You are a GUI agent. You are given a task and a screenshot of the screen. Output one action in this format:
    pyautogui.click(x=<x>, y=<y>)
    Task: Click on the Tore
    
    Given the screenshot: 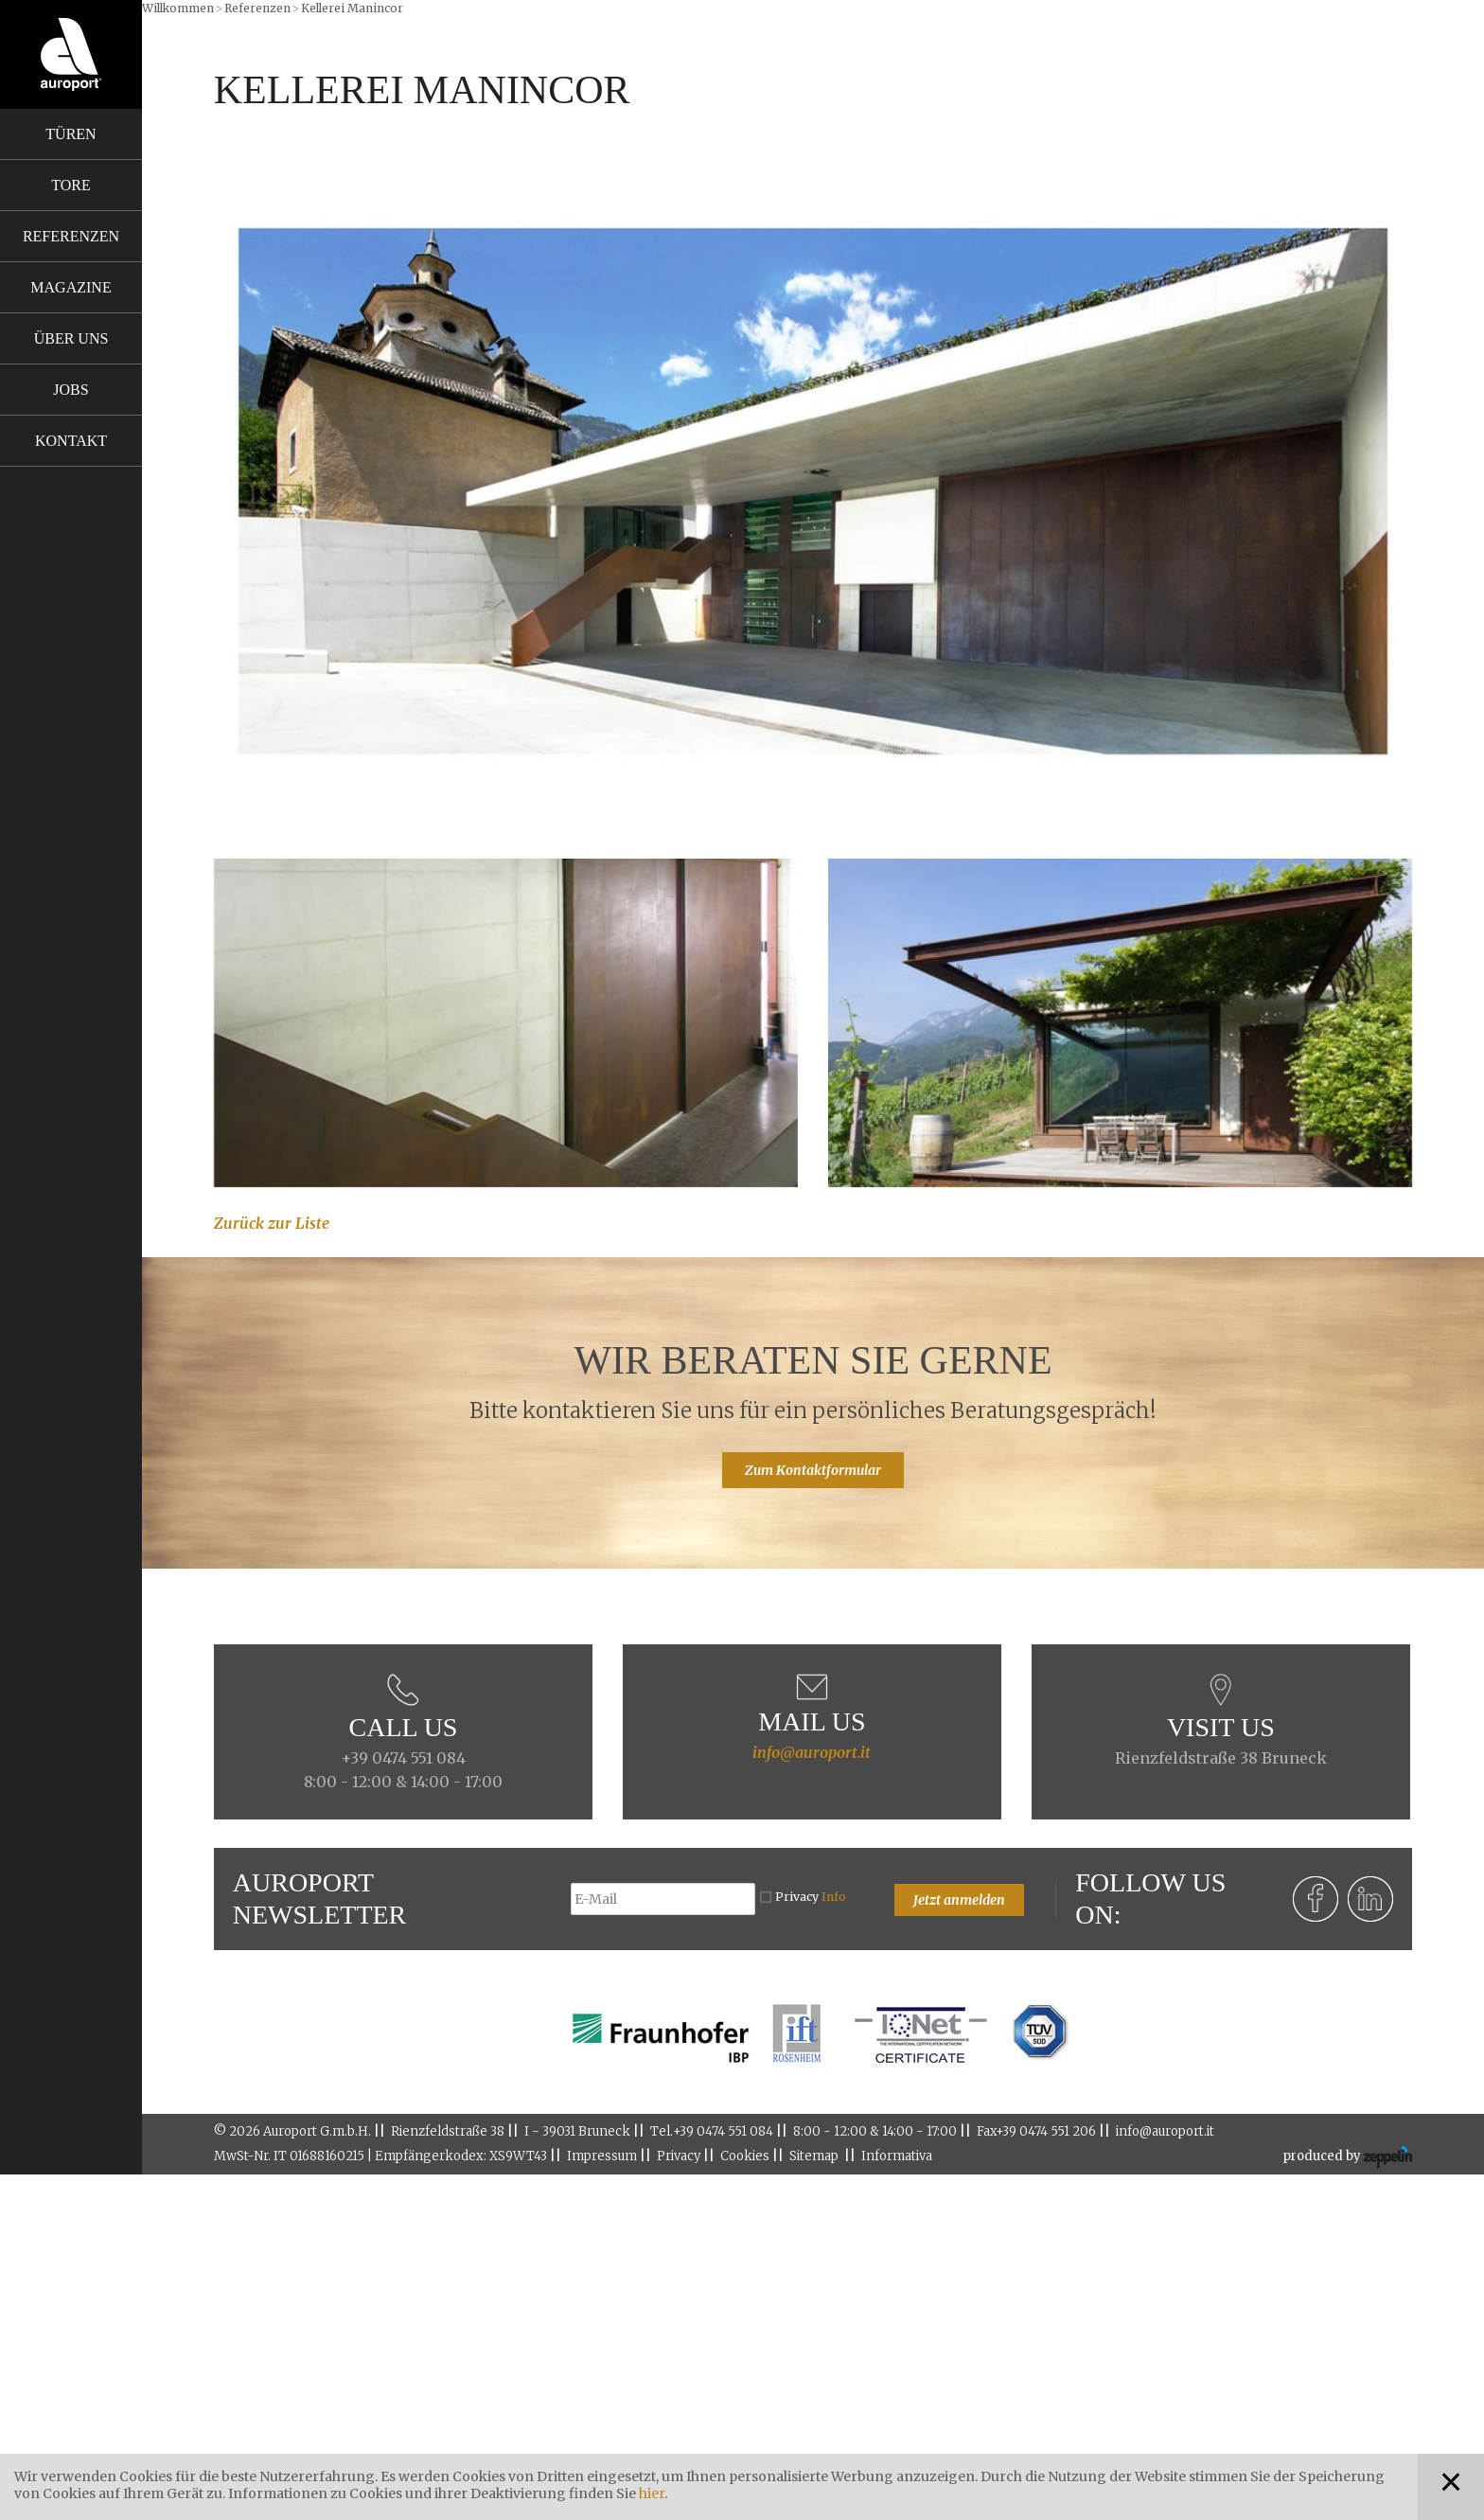 What is the action you would take?
    pyautogui.click(x=70, y=185)
    